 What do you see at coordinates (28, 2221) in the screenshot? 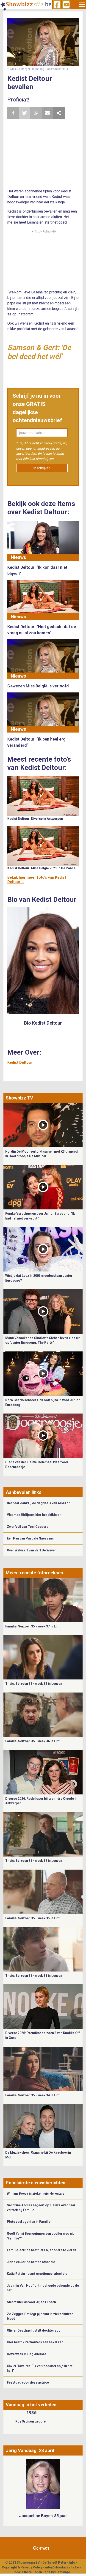
I see `Plots veel agenten in Familie` at bounding box center [28, 2221].